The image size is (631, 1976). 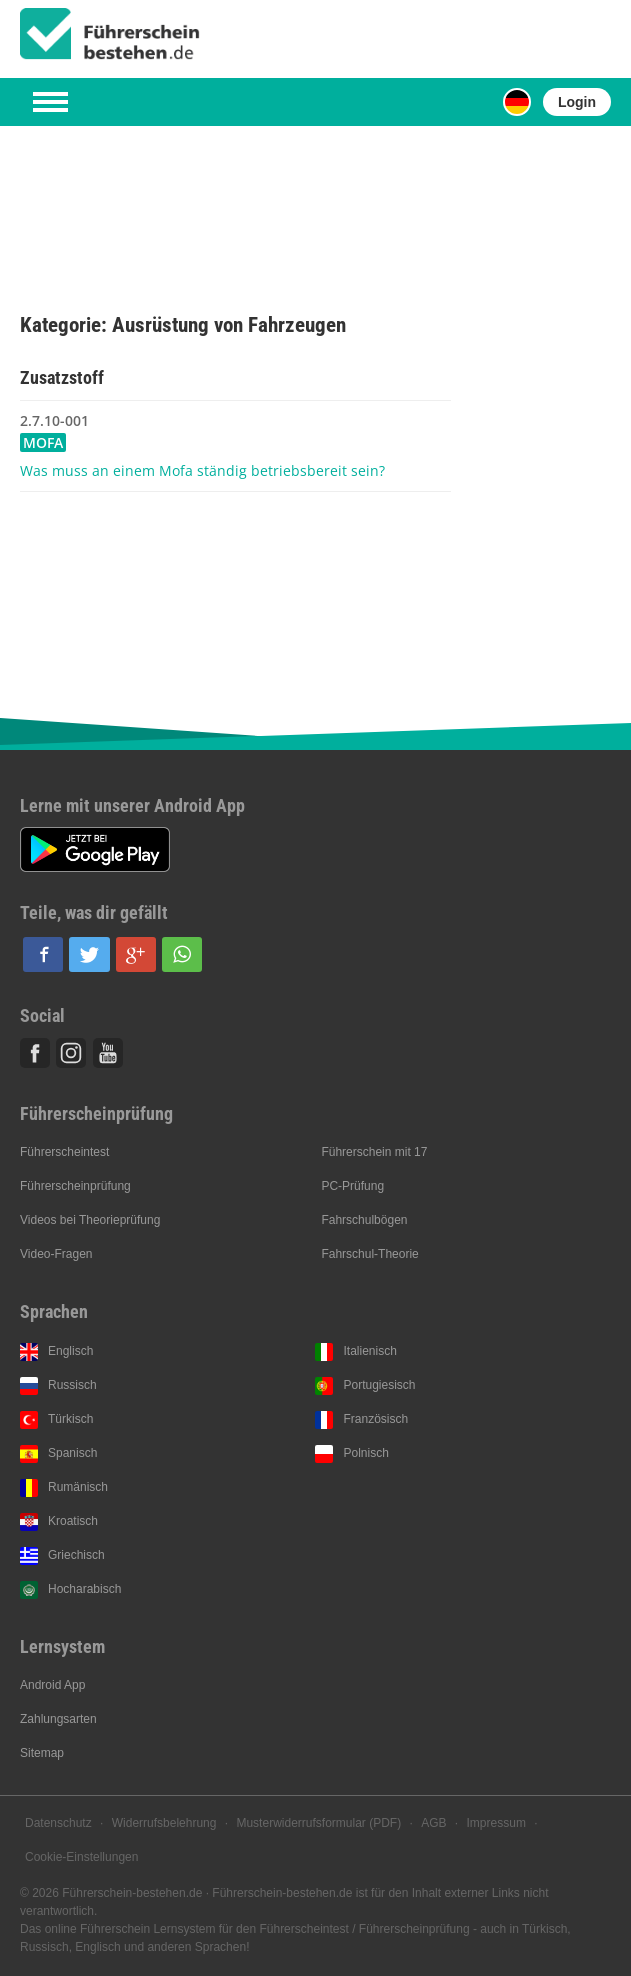 What do you see at coordinates (58, 1823) in the screenshot?
I see `Datenschutz` at bounding box center [58, 1823].